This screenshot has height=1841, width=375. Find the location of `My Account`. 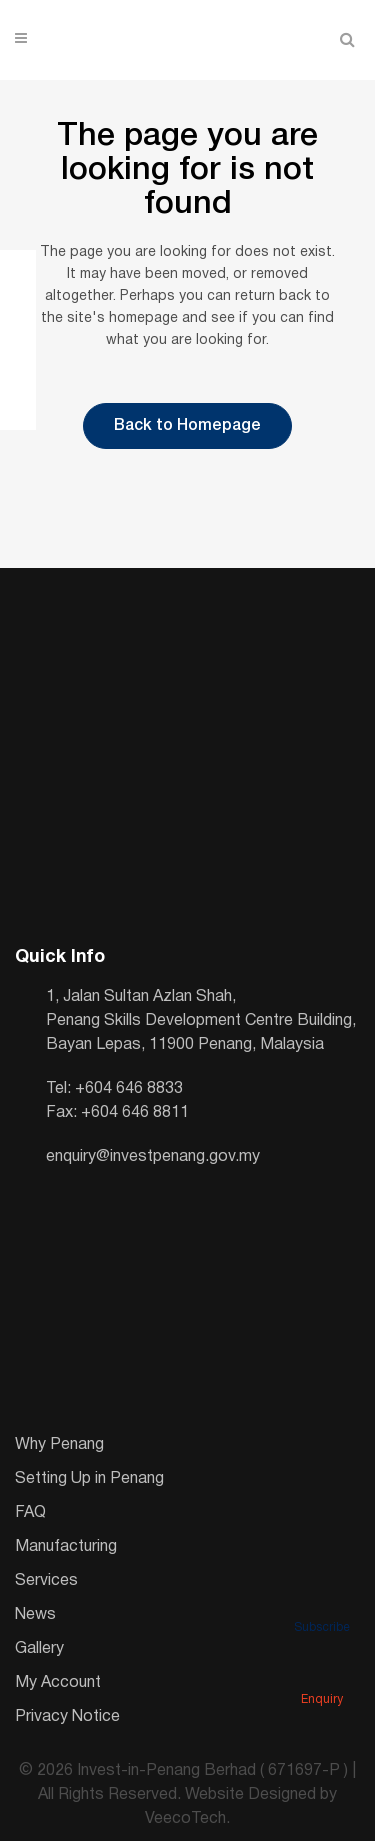

My Account is located at coordinates (58, 1683).